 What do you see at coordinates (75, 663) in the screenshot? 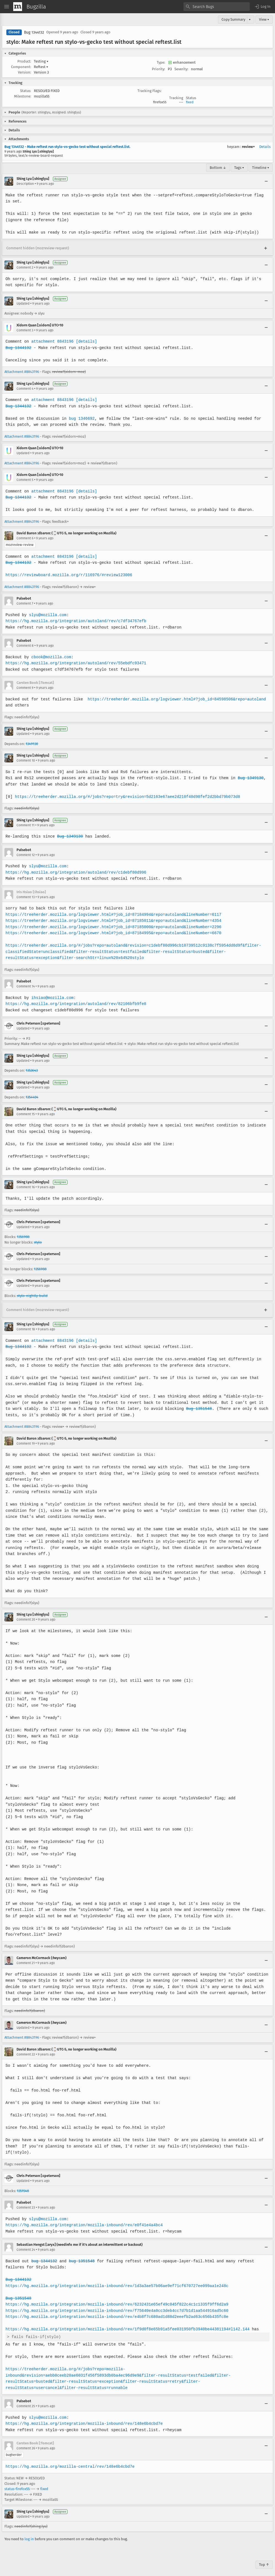
I see `https://hg.mozilla.org/integration/autoland/rev/55ebdfc93471` at bounding box center [75, 663].